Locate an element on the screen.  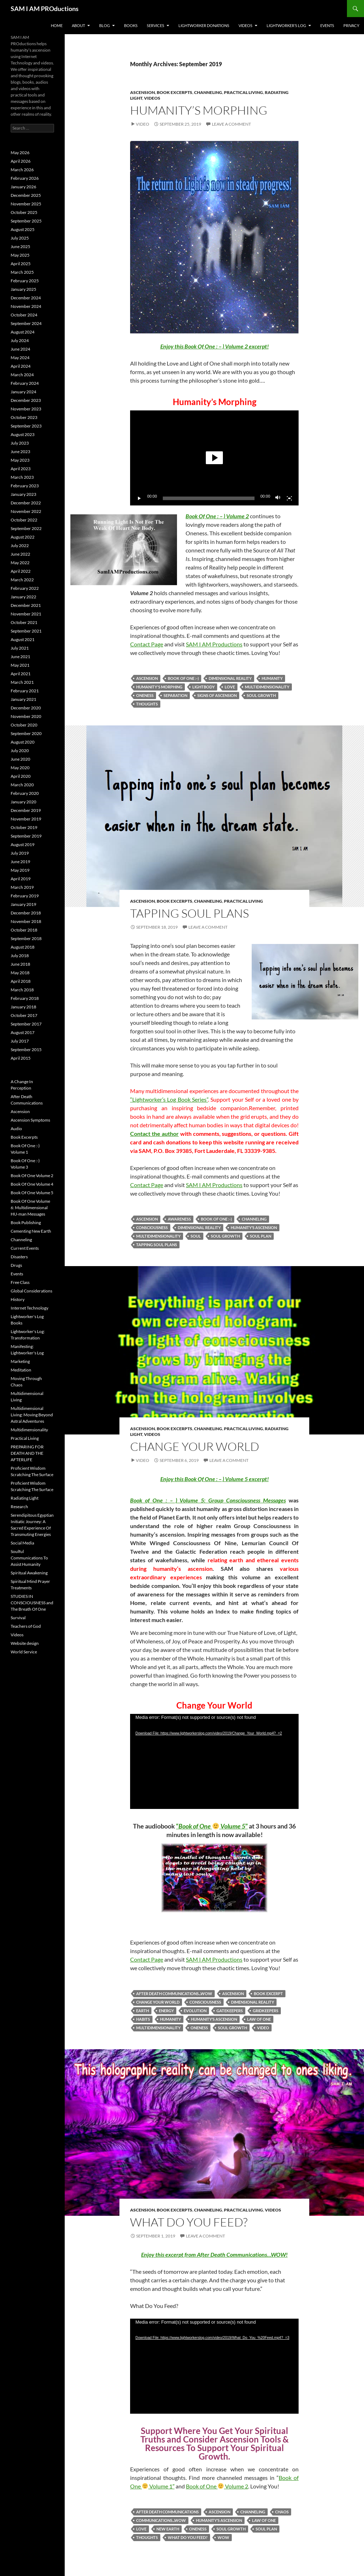
Law of One is located at coordinates (259, 2019).